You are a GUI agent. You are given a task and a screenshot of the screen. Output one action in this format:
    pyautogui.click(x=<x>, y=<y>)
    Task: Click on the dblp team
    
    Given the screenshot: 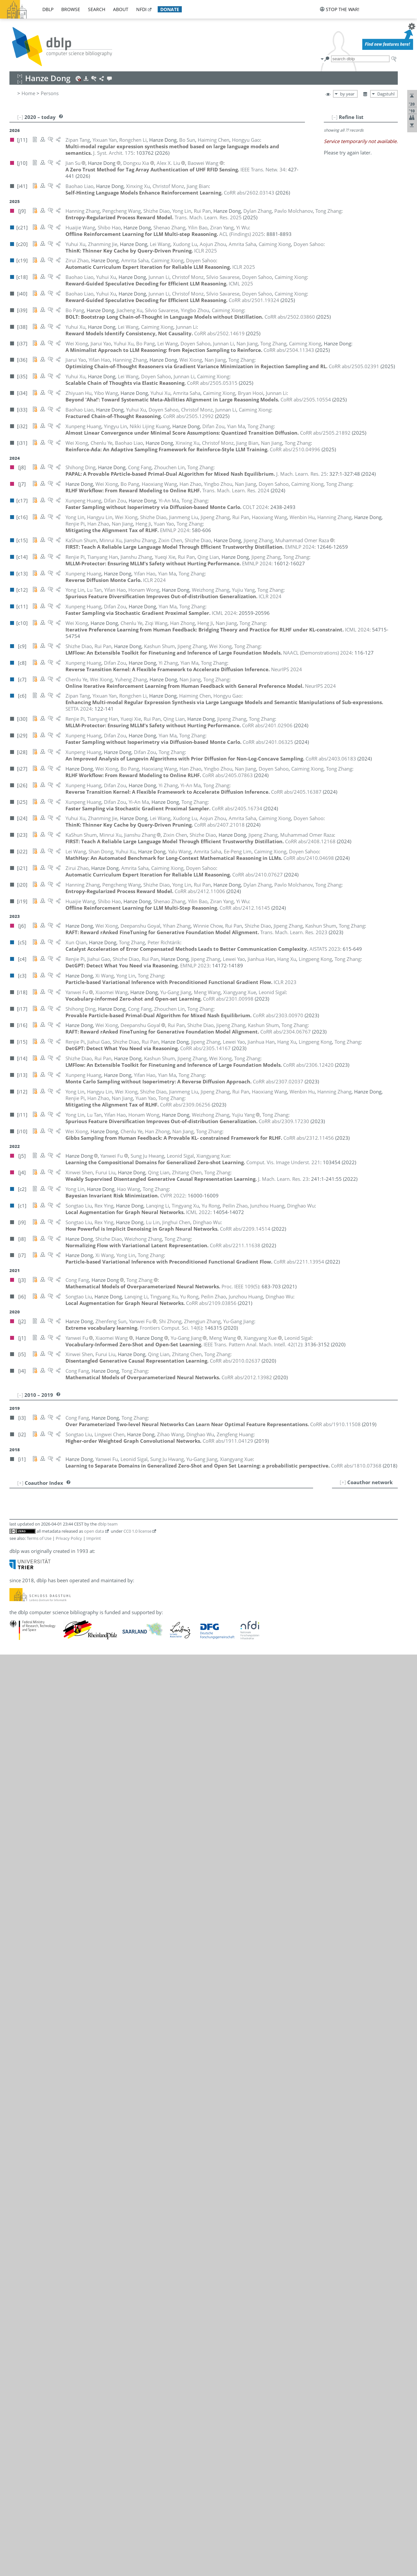 What is the action you would take?
    pyautogui.click(x=108, y=1524)
    